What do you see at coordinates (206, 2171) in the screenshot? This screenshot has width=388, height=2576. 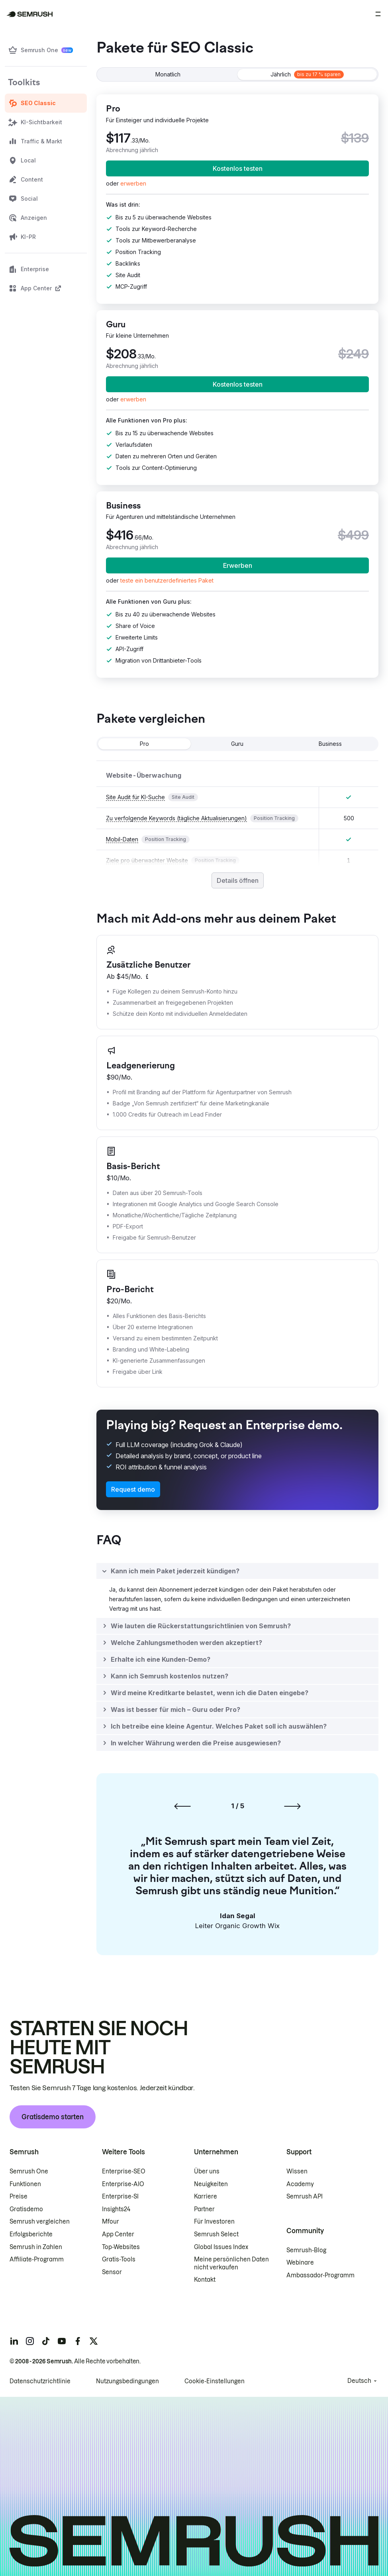 I see `Über uns` at bounding box center [206, 2171].